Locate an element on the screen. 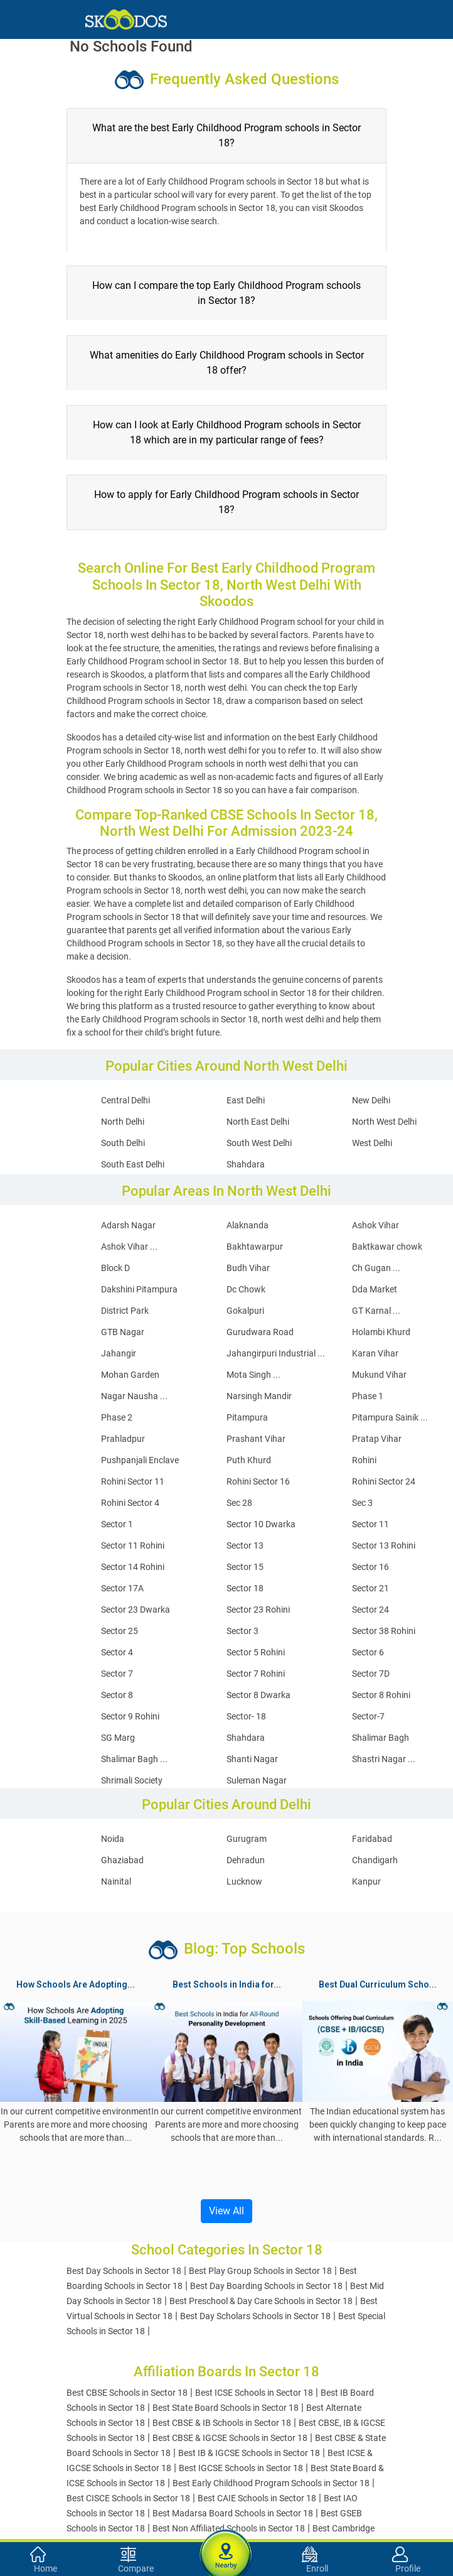  SG Marg is located at coordinates (118, 1738).